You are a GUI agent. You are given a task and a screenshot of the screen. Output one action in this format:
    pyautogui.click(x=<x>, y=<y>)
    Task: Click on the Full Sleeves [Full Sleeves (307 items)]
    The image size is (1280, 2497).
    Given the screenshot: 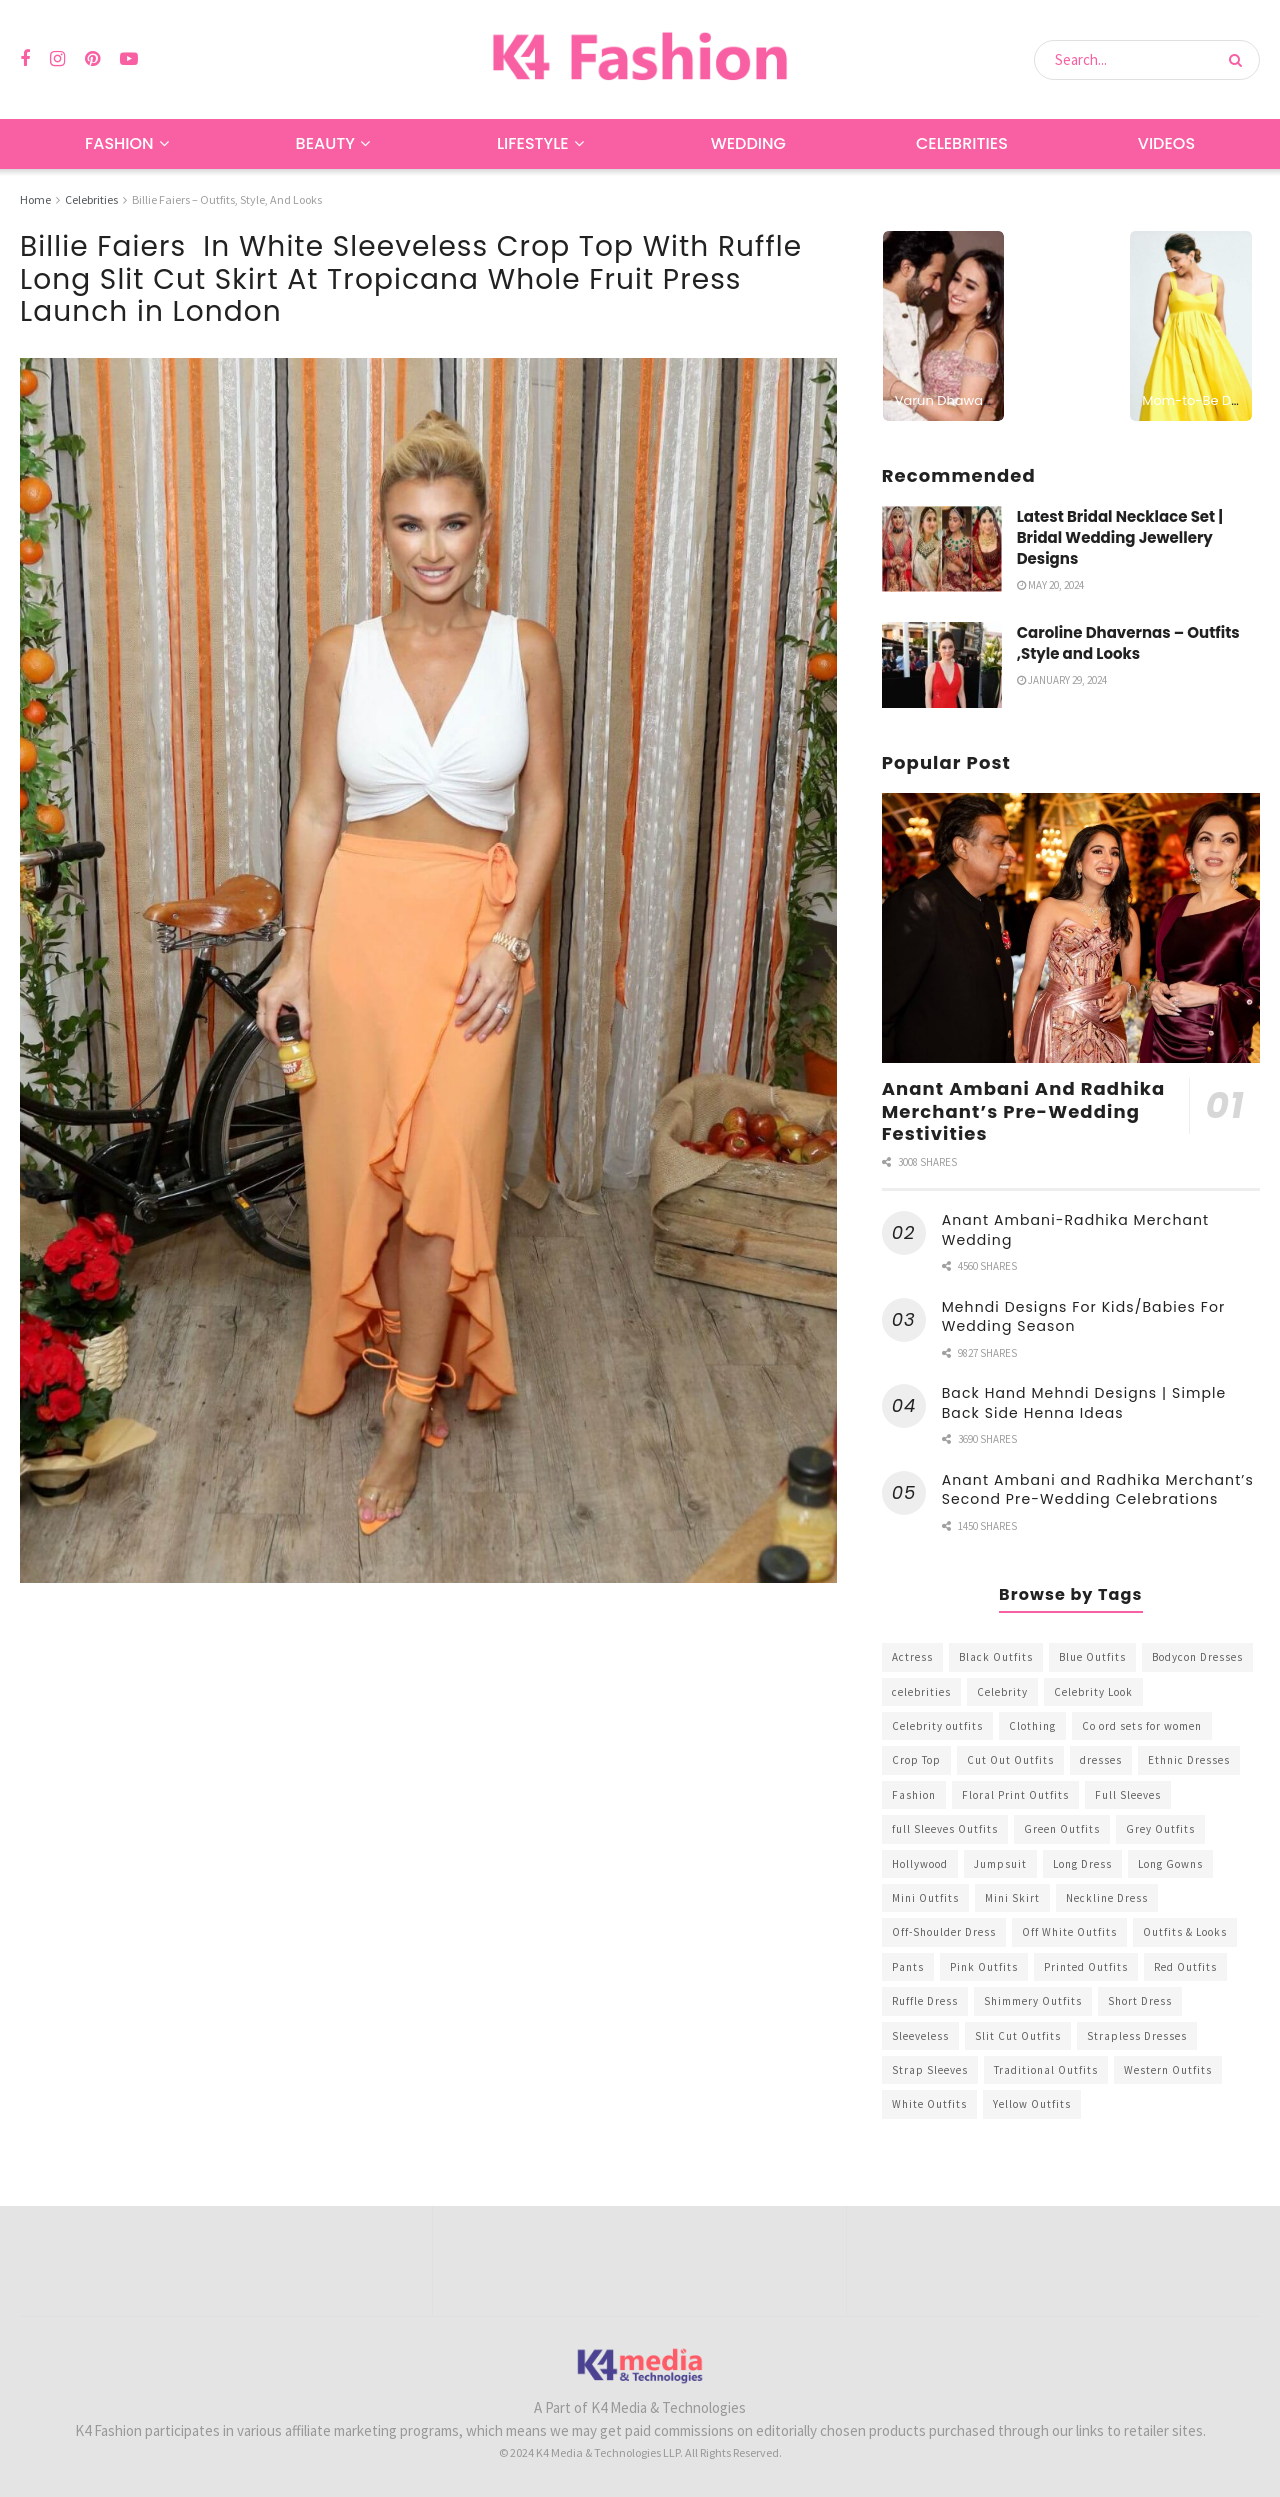 What is the action you would take?
    pyautogui.click(x=1128, y=1795)
    